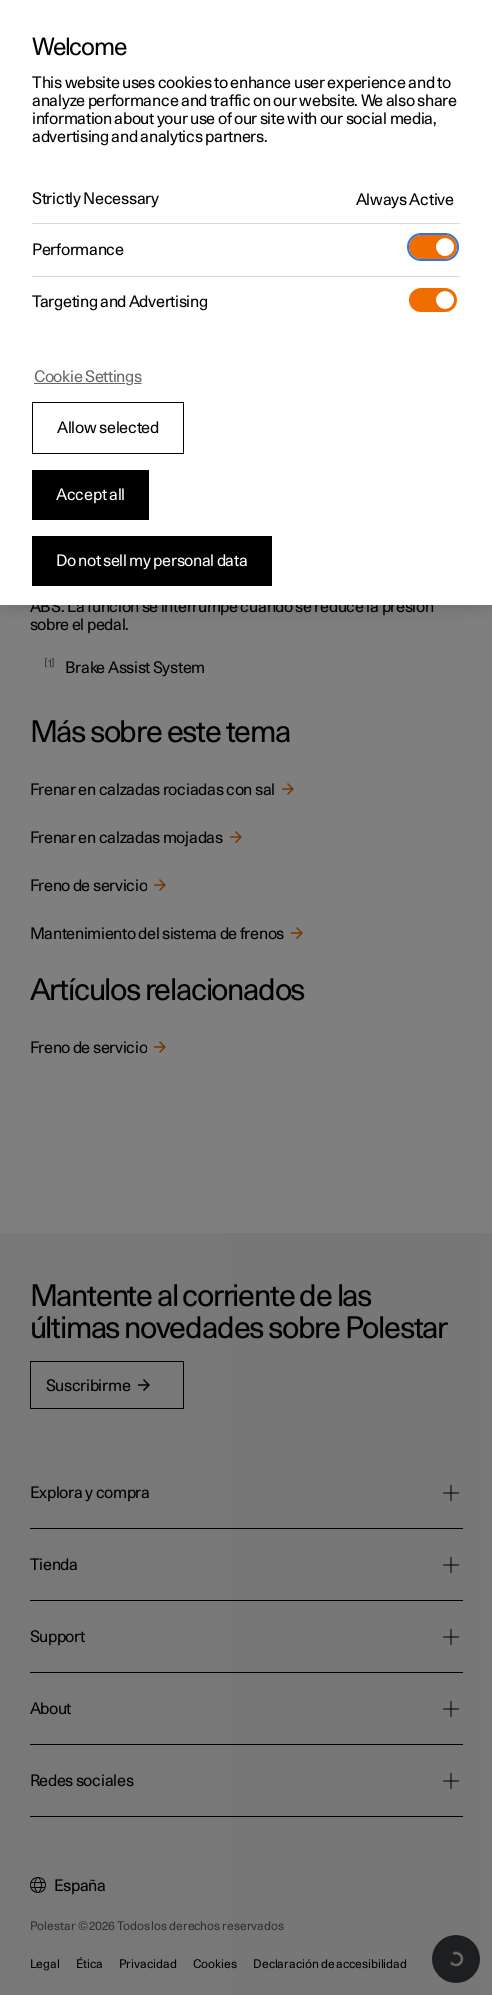  What do you see at coordinates (152, 561) in the screenshot?
I see `Do not sell my personal data` at bounding box center [152, 561].